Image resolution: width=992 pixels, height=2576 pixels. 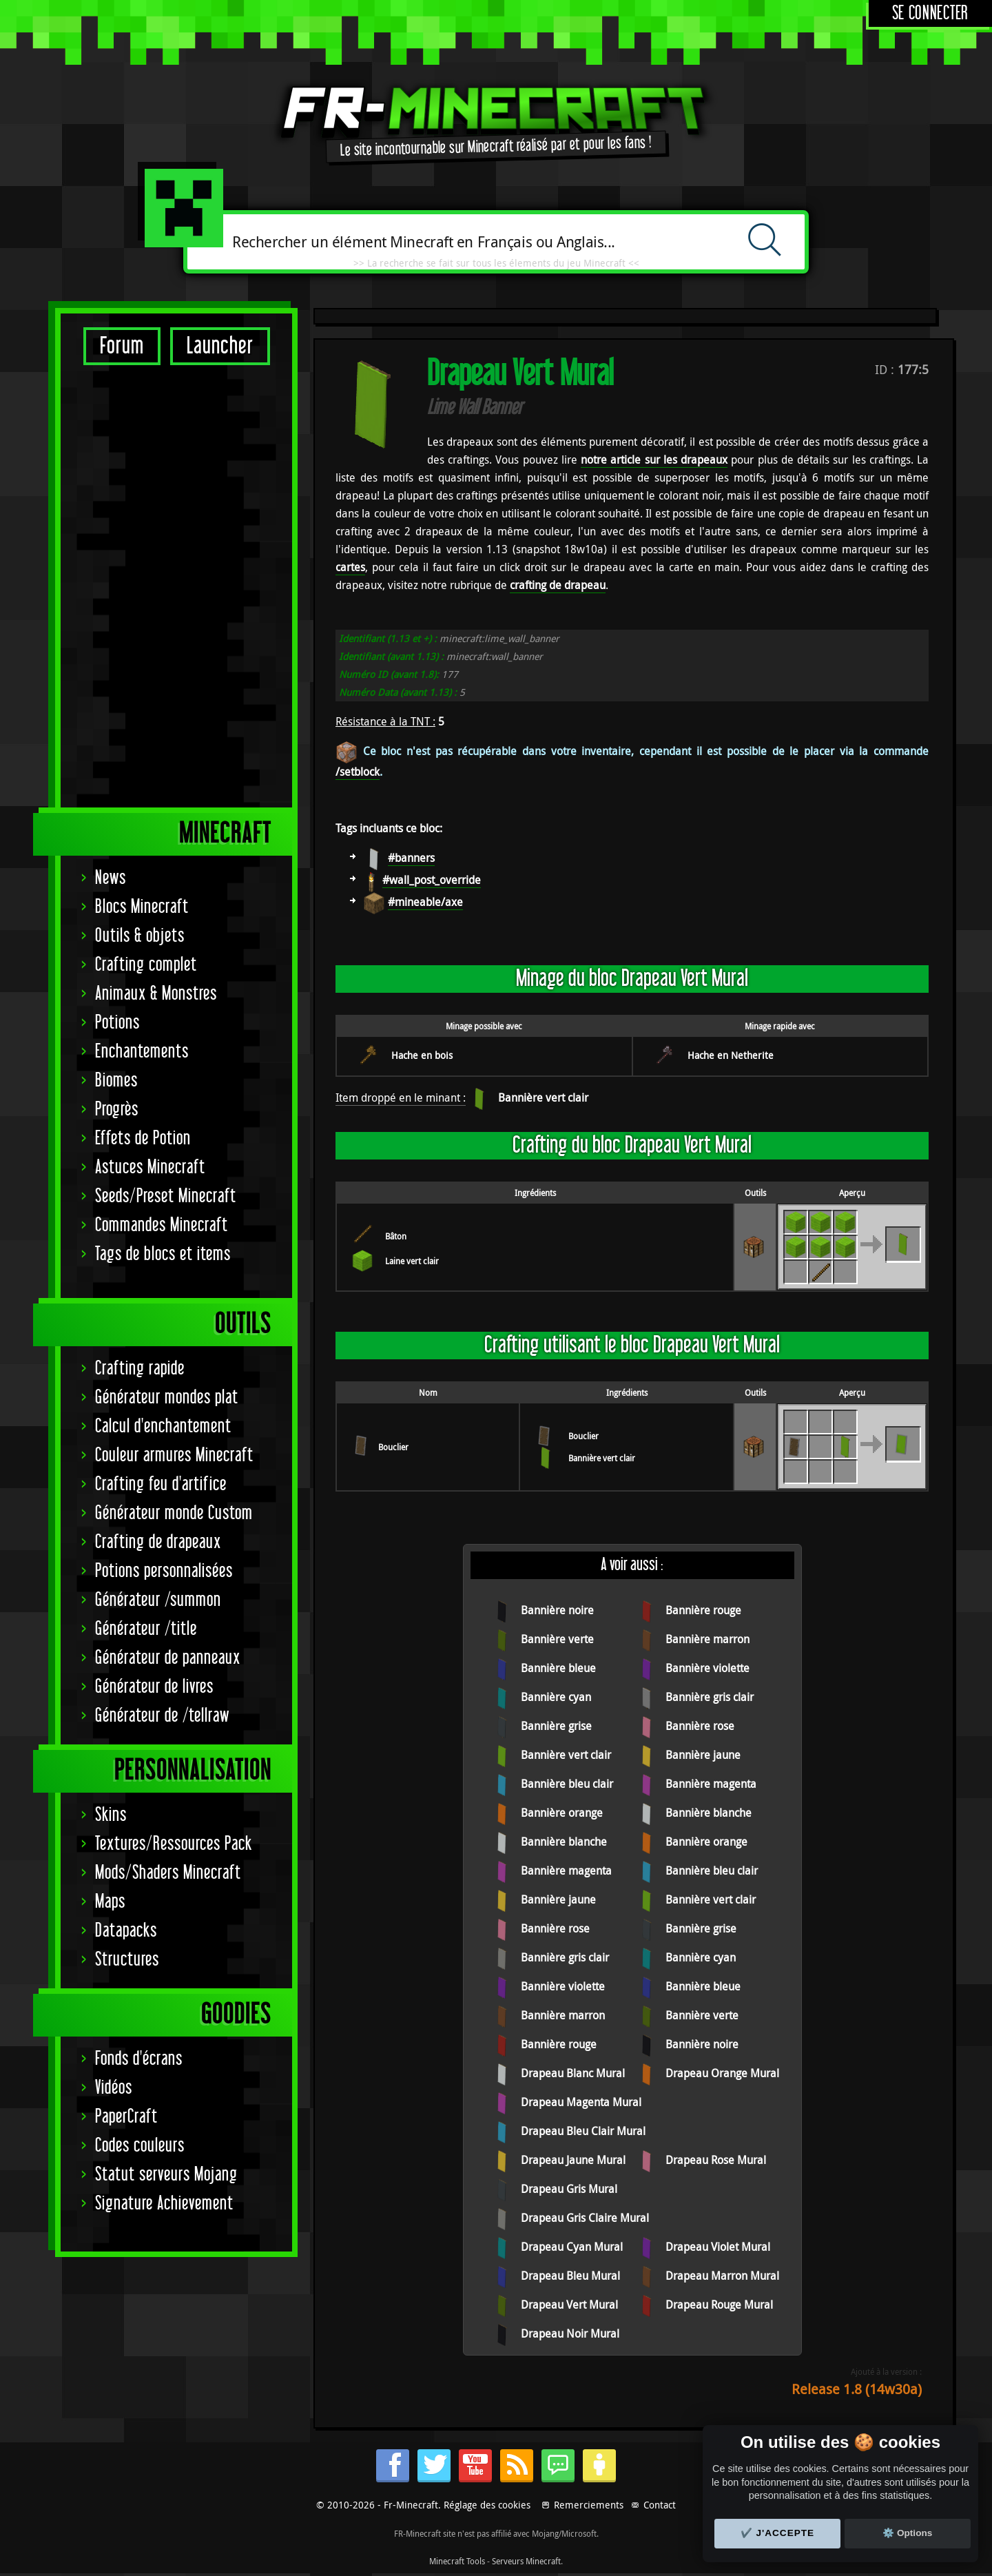 I want to click on #mineable/axe, so click(x=425, y=901).